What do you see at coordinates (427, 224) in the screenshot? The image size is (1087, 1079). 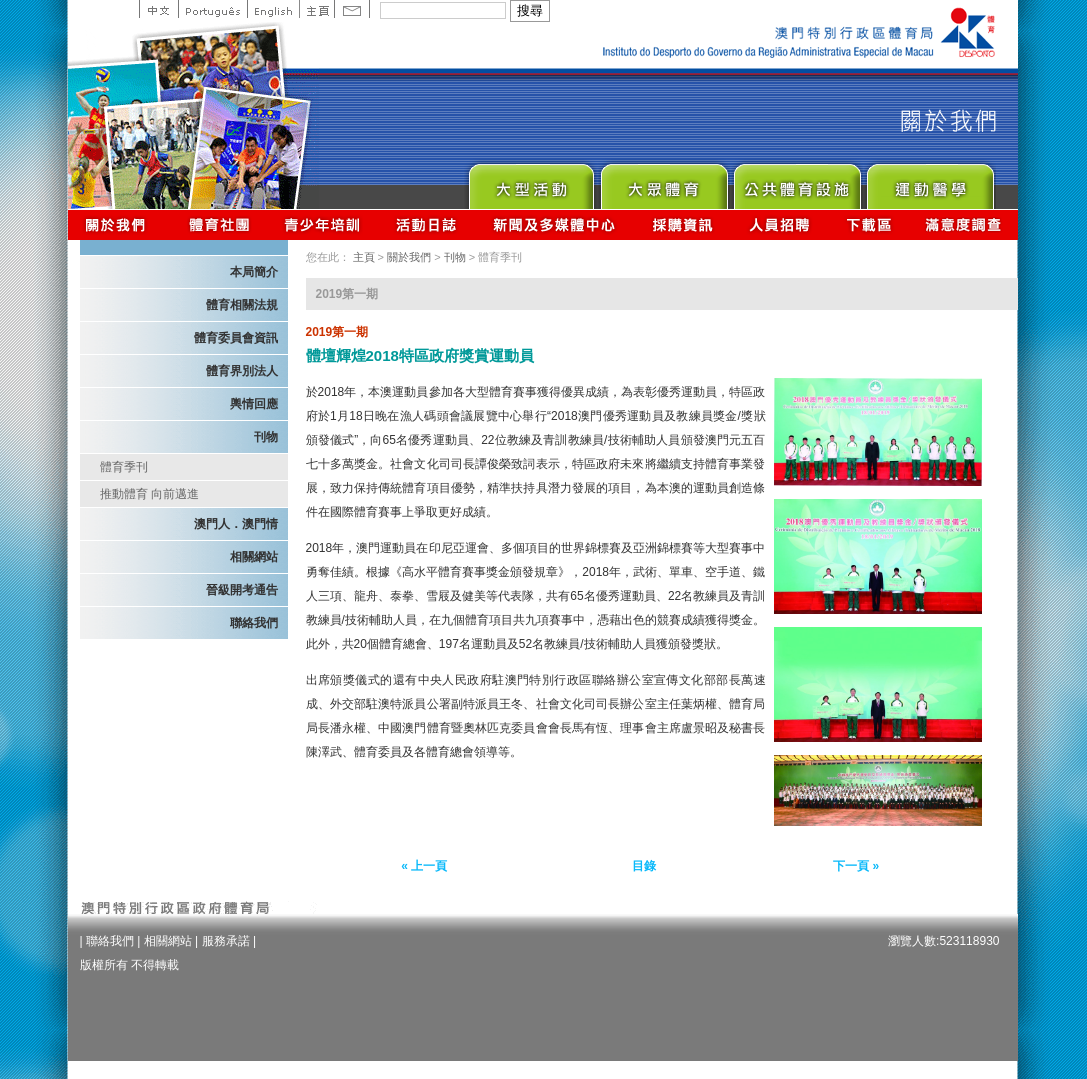 I see `活動日誌` at bounding box center [427, 224].